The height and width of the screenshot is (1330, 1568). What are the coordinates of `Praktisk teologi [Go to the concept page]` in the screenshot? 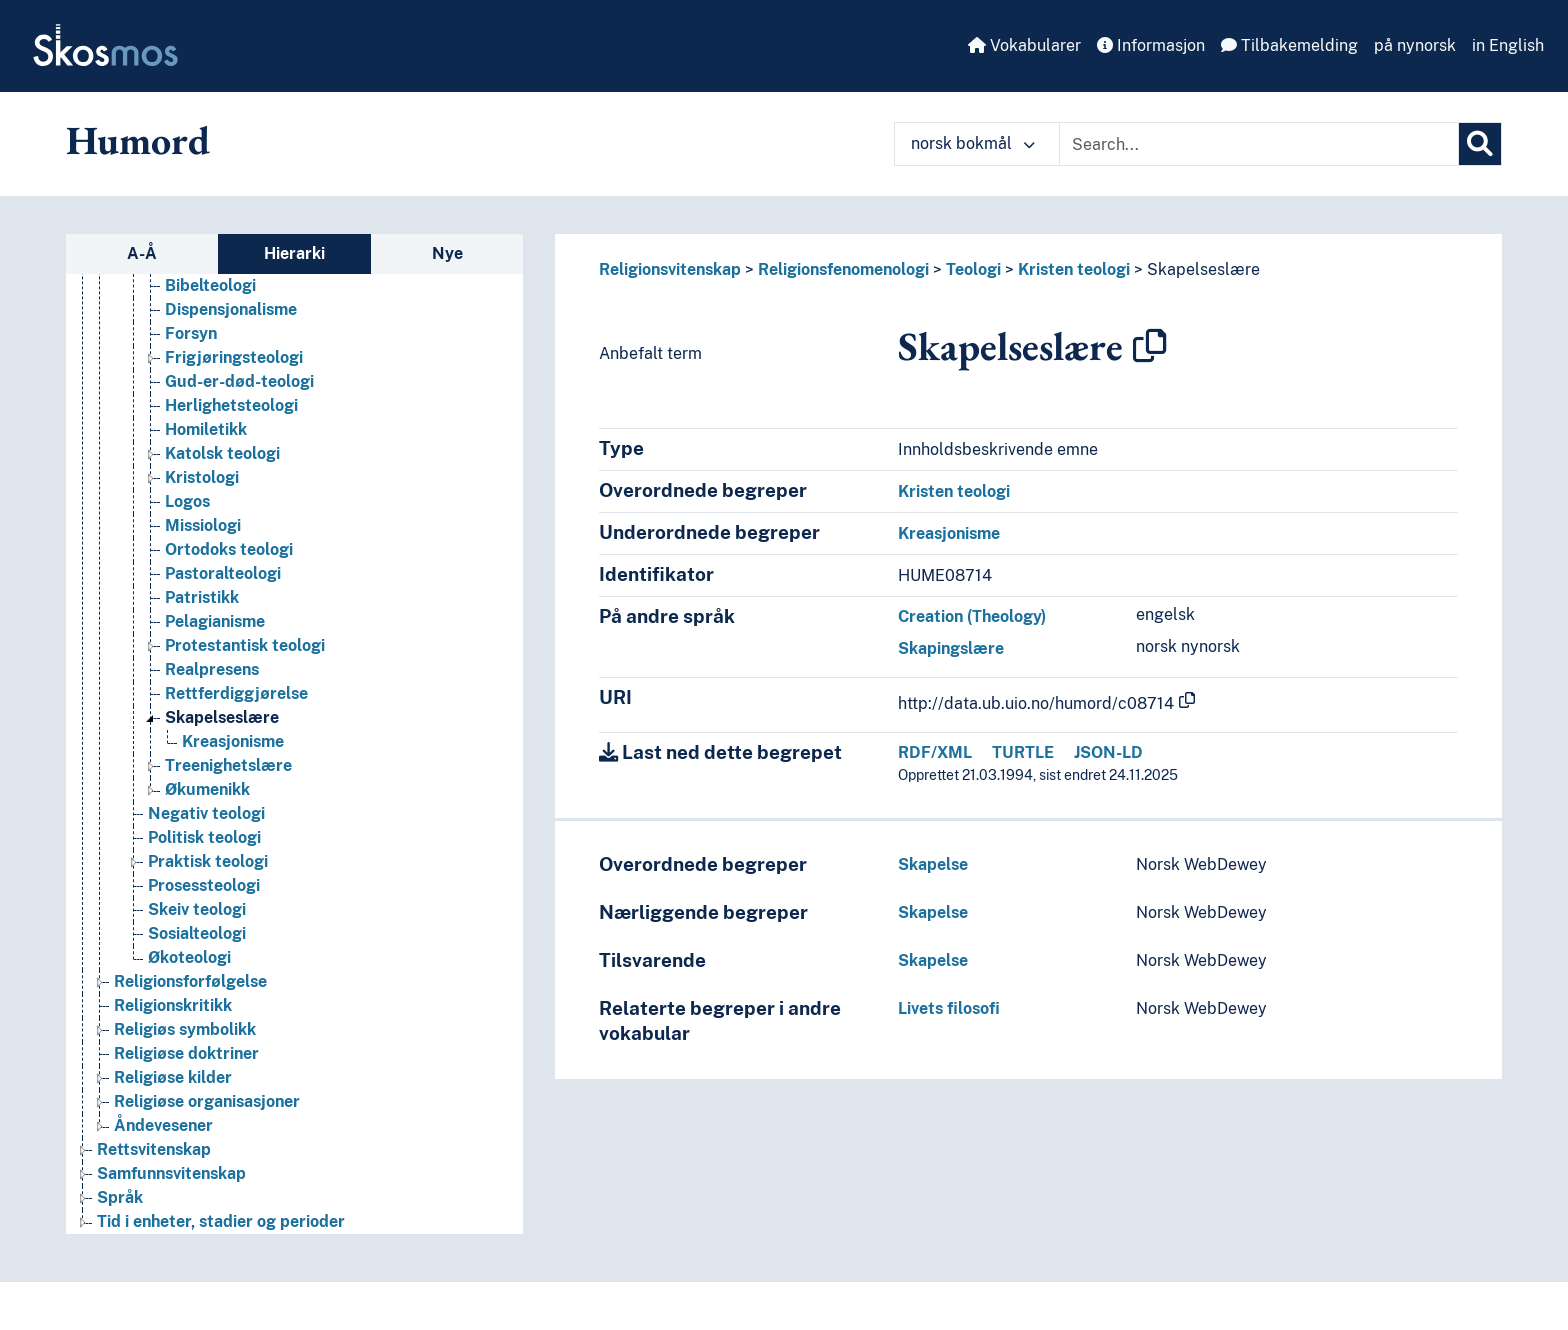 It's located at (208, 861).